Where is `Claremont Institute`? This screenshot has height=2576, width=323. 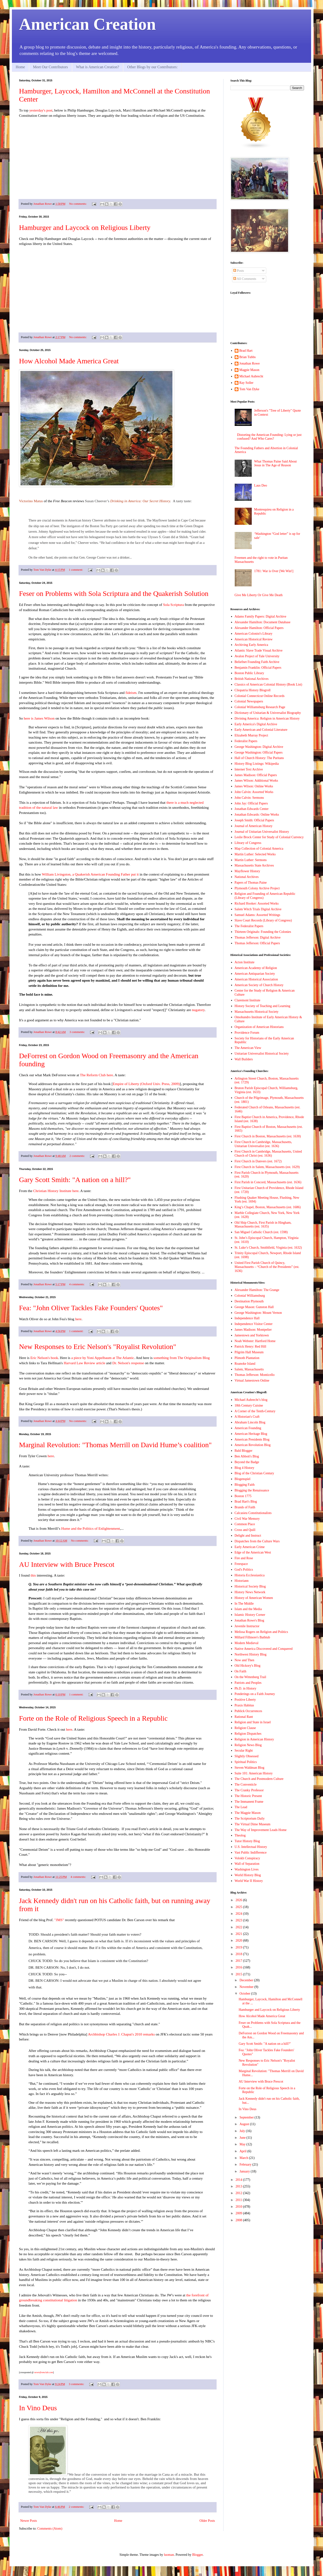
Claremont Institute is located at coordinates (247, 1000).